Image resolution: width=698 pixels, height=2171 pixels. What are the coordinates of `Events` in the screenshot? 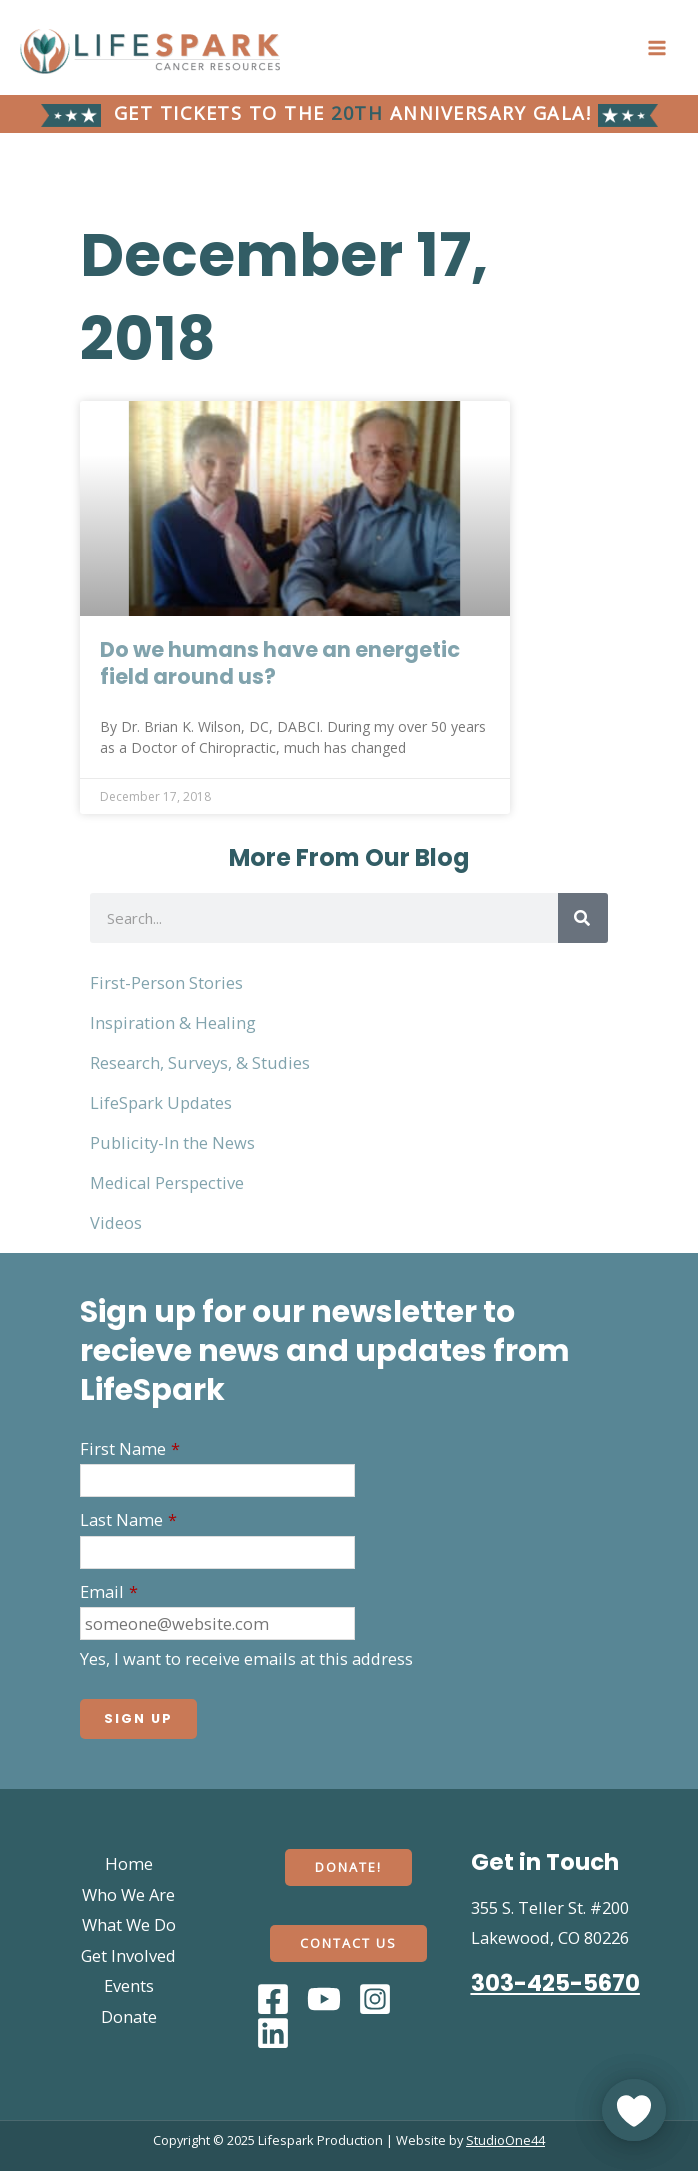 It's located at (129, 1985).